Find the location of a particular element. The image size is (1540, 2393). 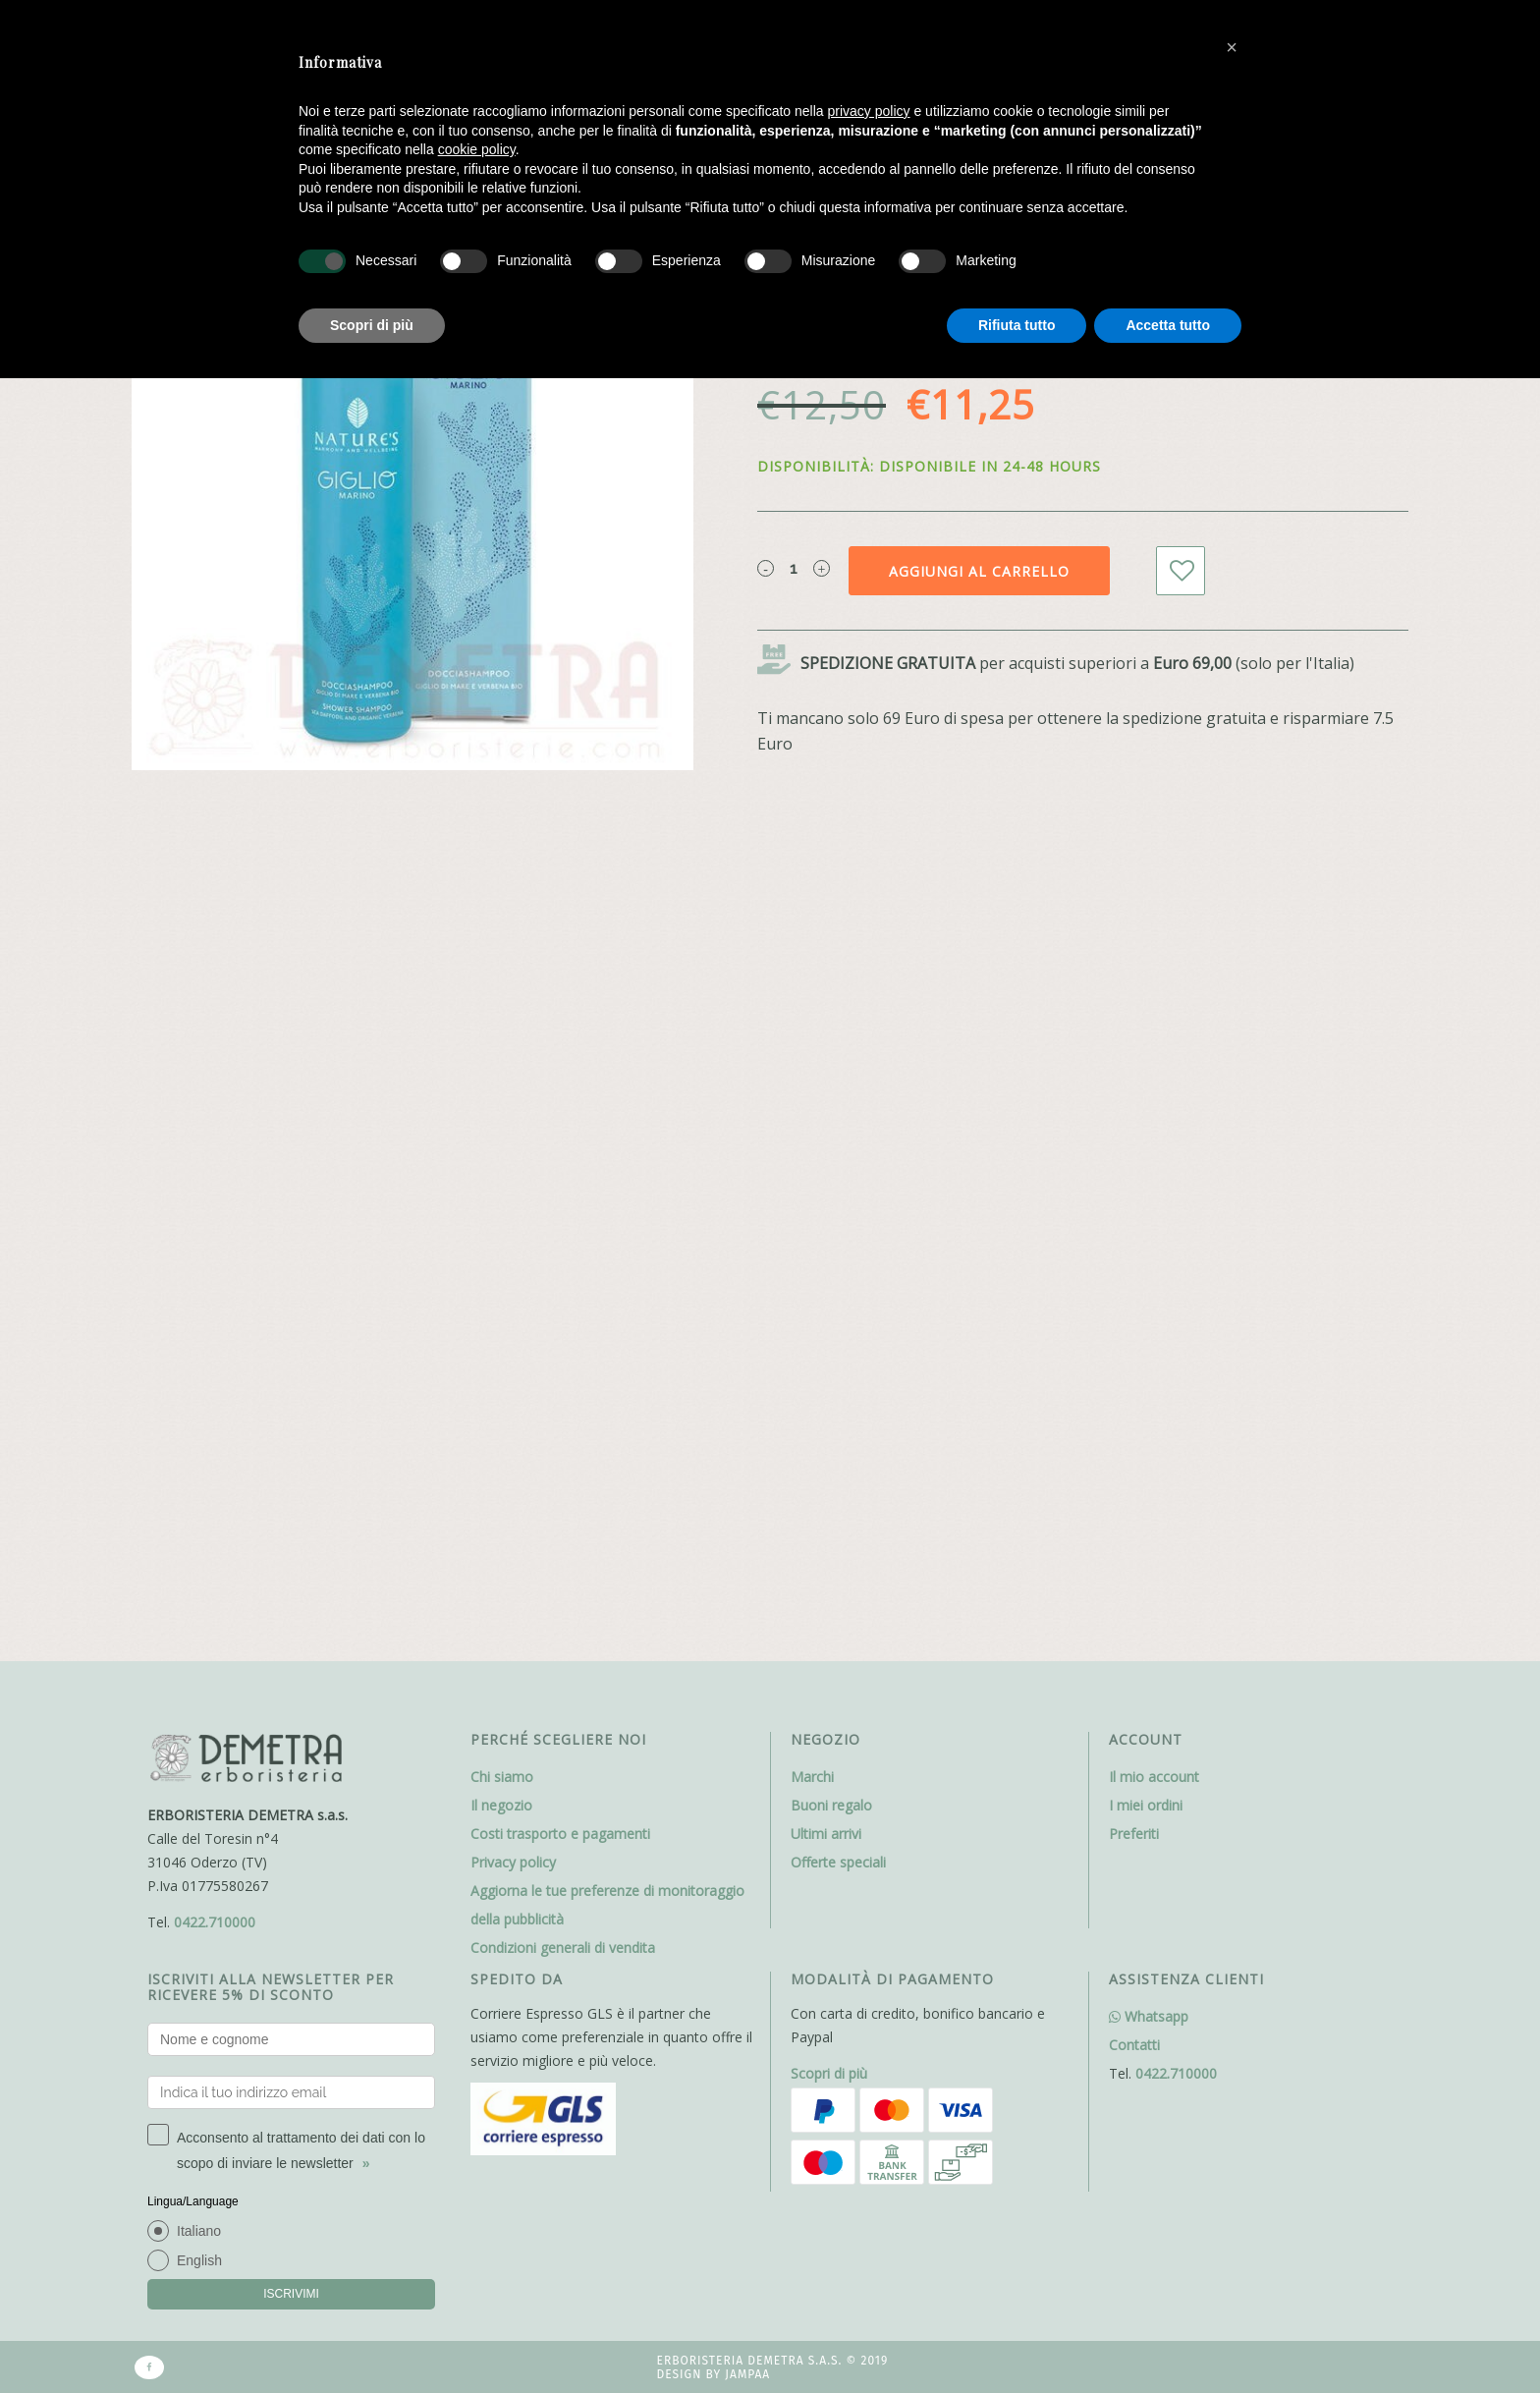

Preferiti is located at coordinates (1134, 1833).